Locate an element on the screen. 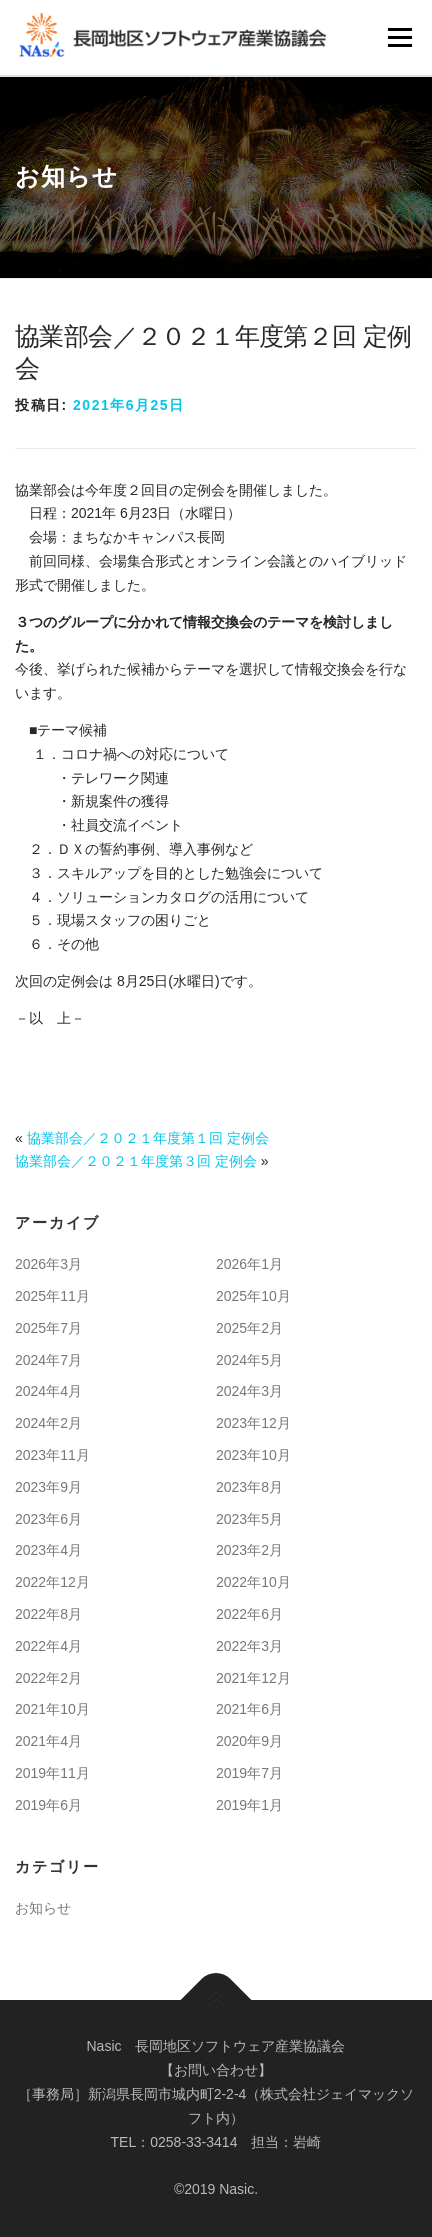 This screenshot has width=432, height=2237. 2025年2月 is located at coordinates (249, 1328).